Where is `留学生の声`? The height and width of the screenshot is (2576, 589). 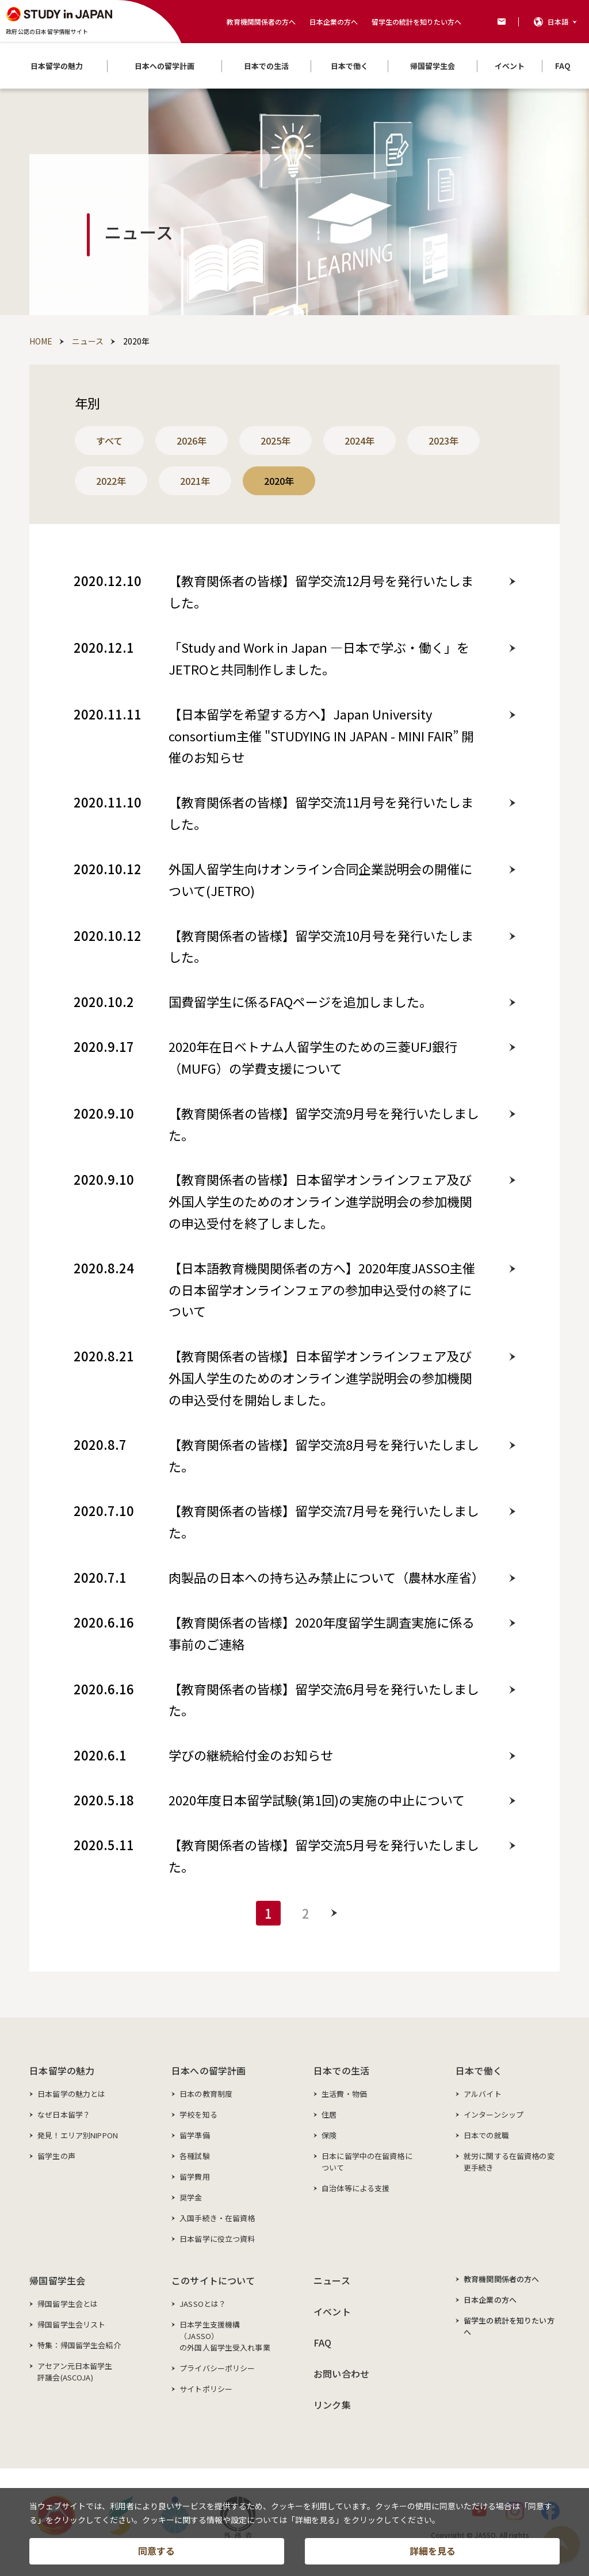 留学生の声 is located at coordinates (56, 2155).